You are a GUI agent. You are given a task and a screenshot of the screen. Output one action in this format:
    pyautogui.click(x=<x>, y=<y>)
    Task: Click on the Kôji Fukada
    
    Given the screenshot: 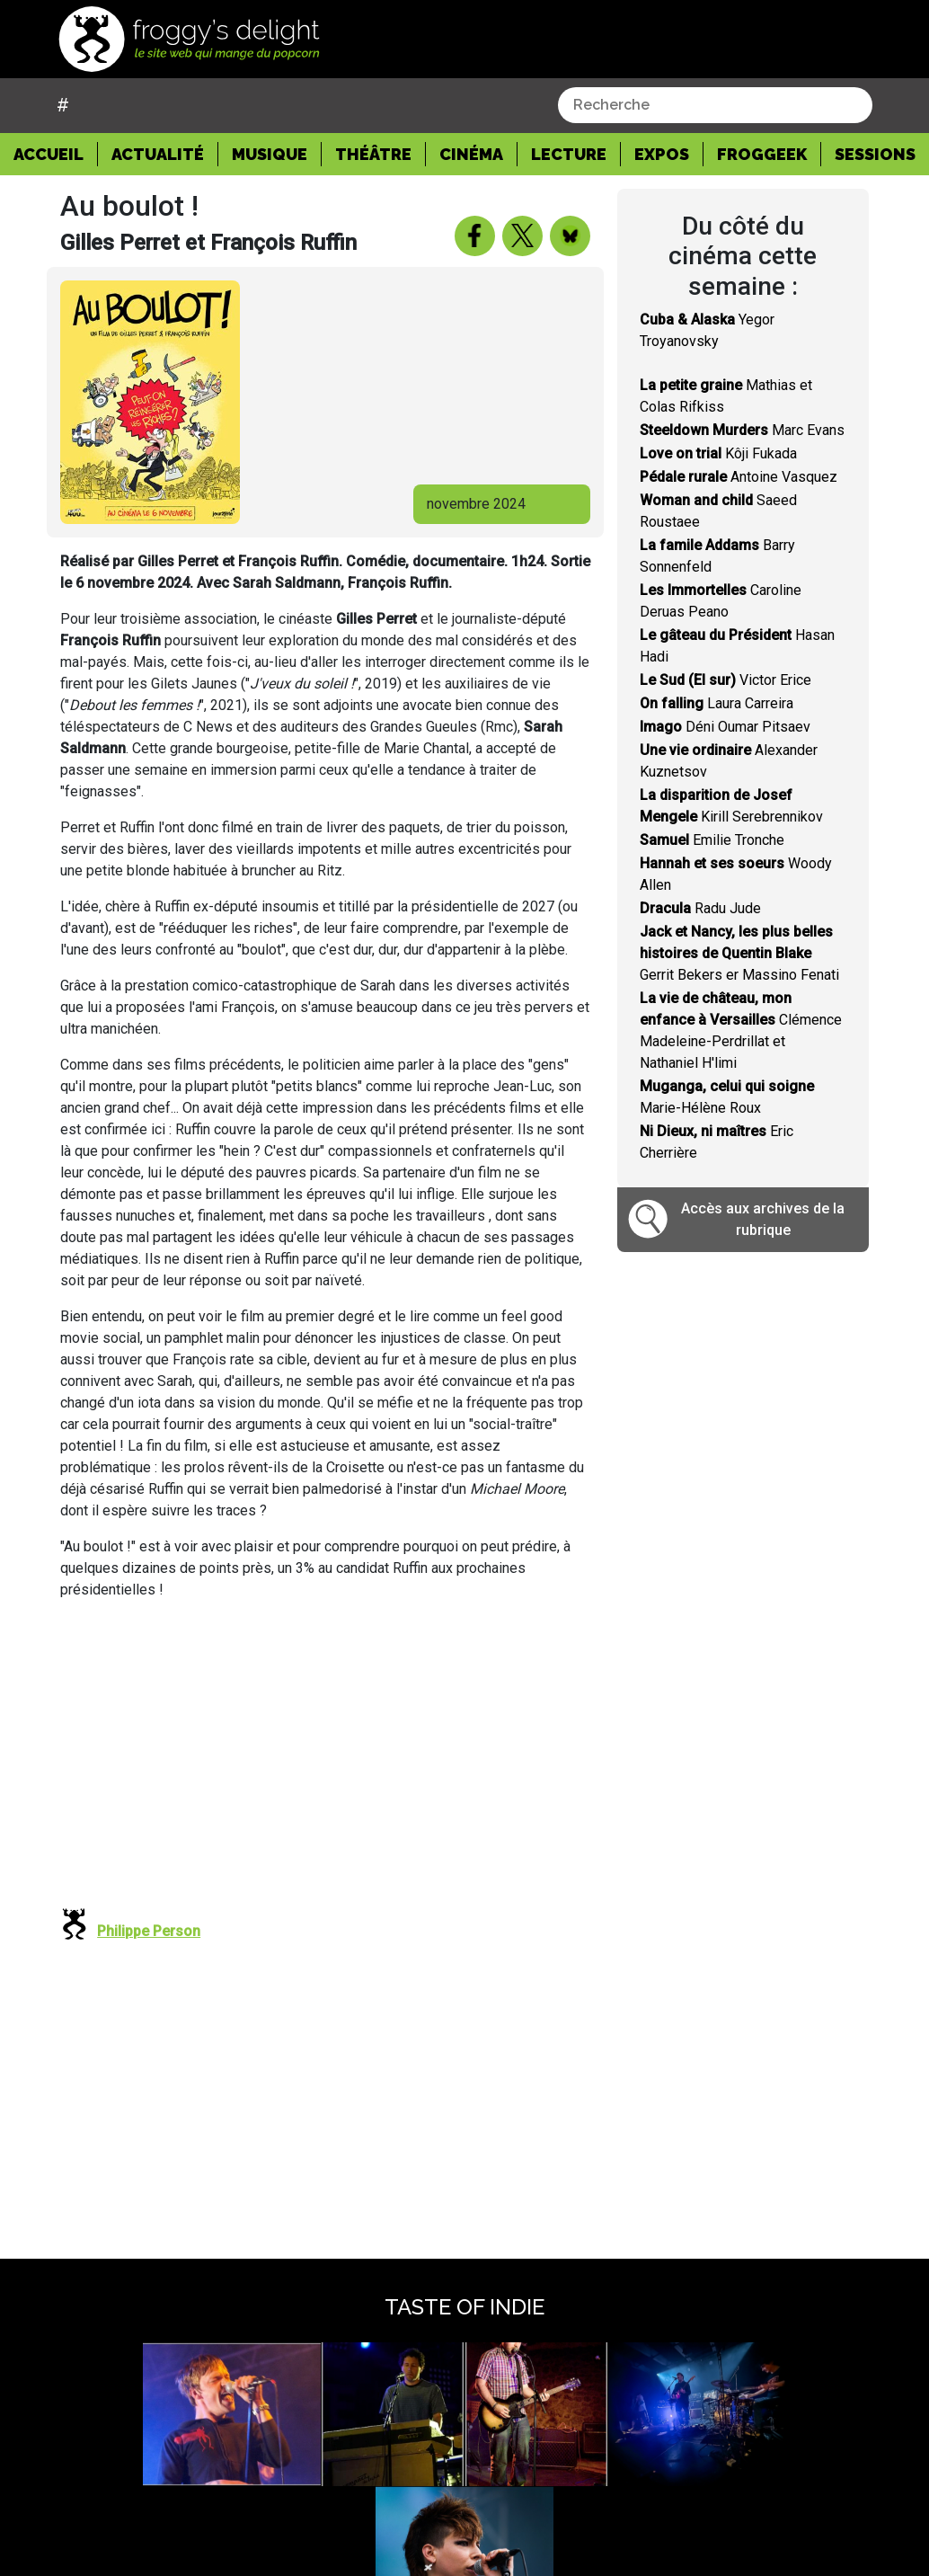 What is the action you would take?
    pyautogui.click(x=718, y=453)
    